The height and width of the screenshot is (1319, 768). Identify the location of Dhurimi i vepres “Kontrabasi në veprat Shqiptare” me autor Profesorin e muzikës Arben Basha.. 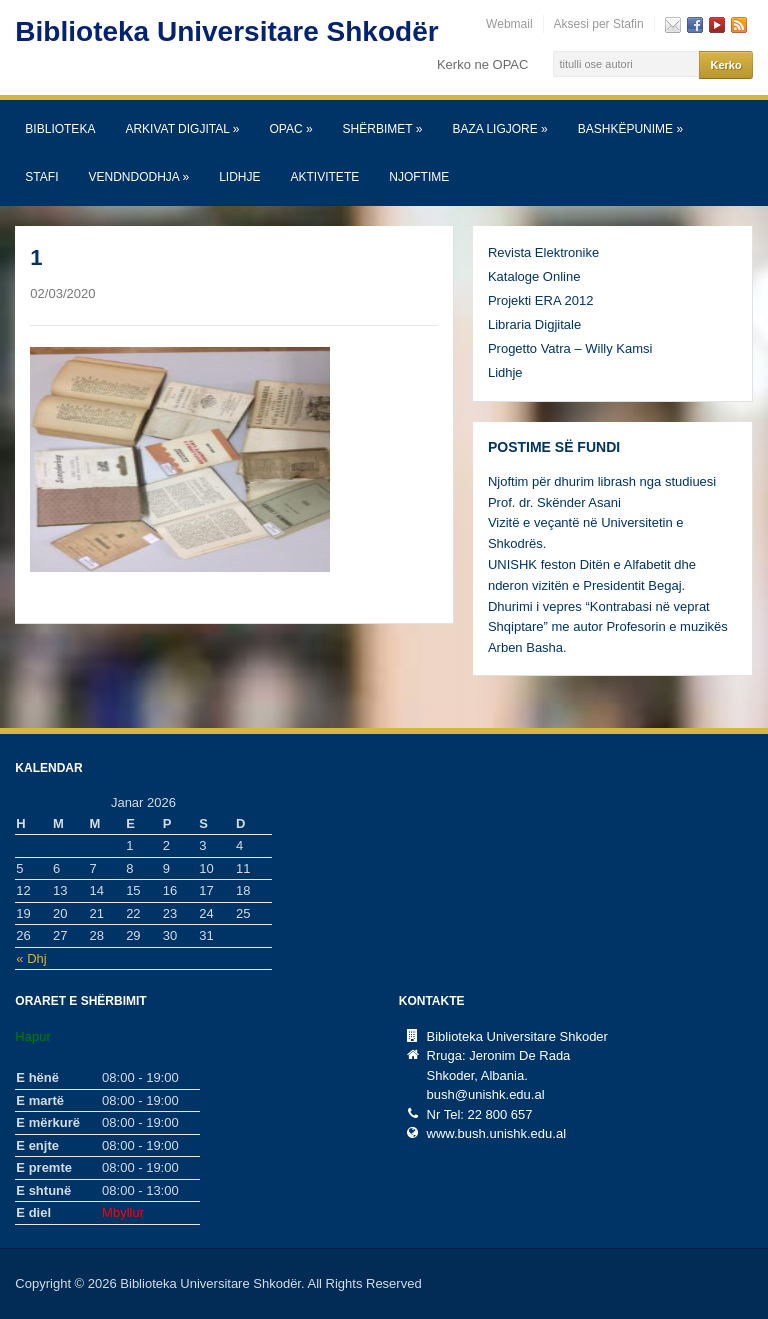
(608, 627).